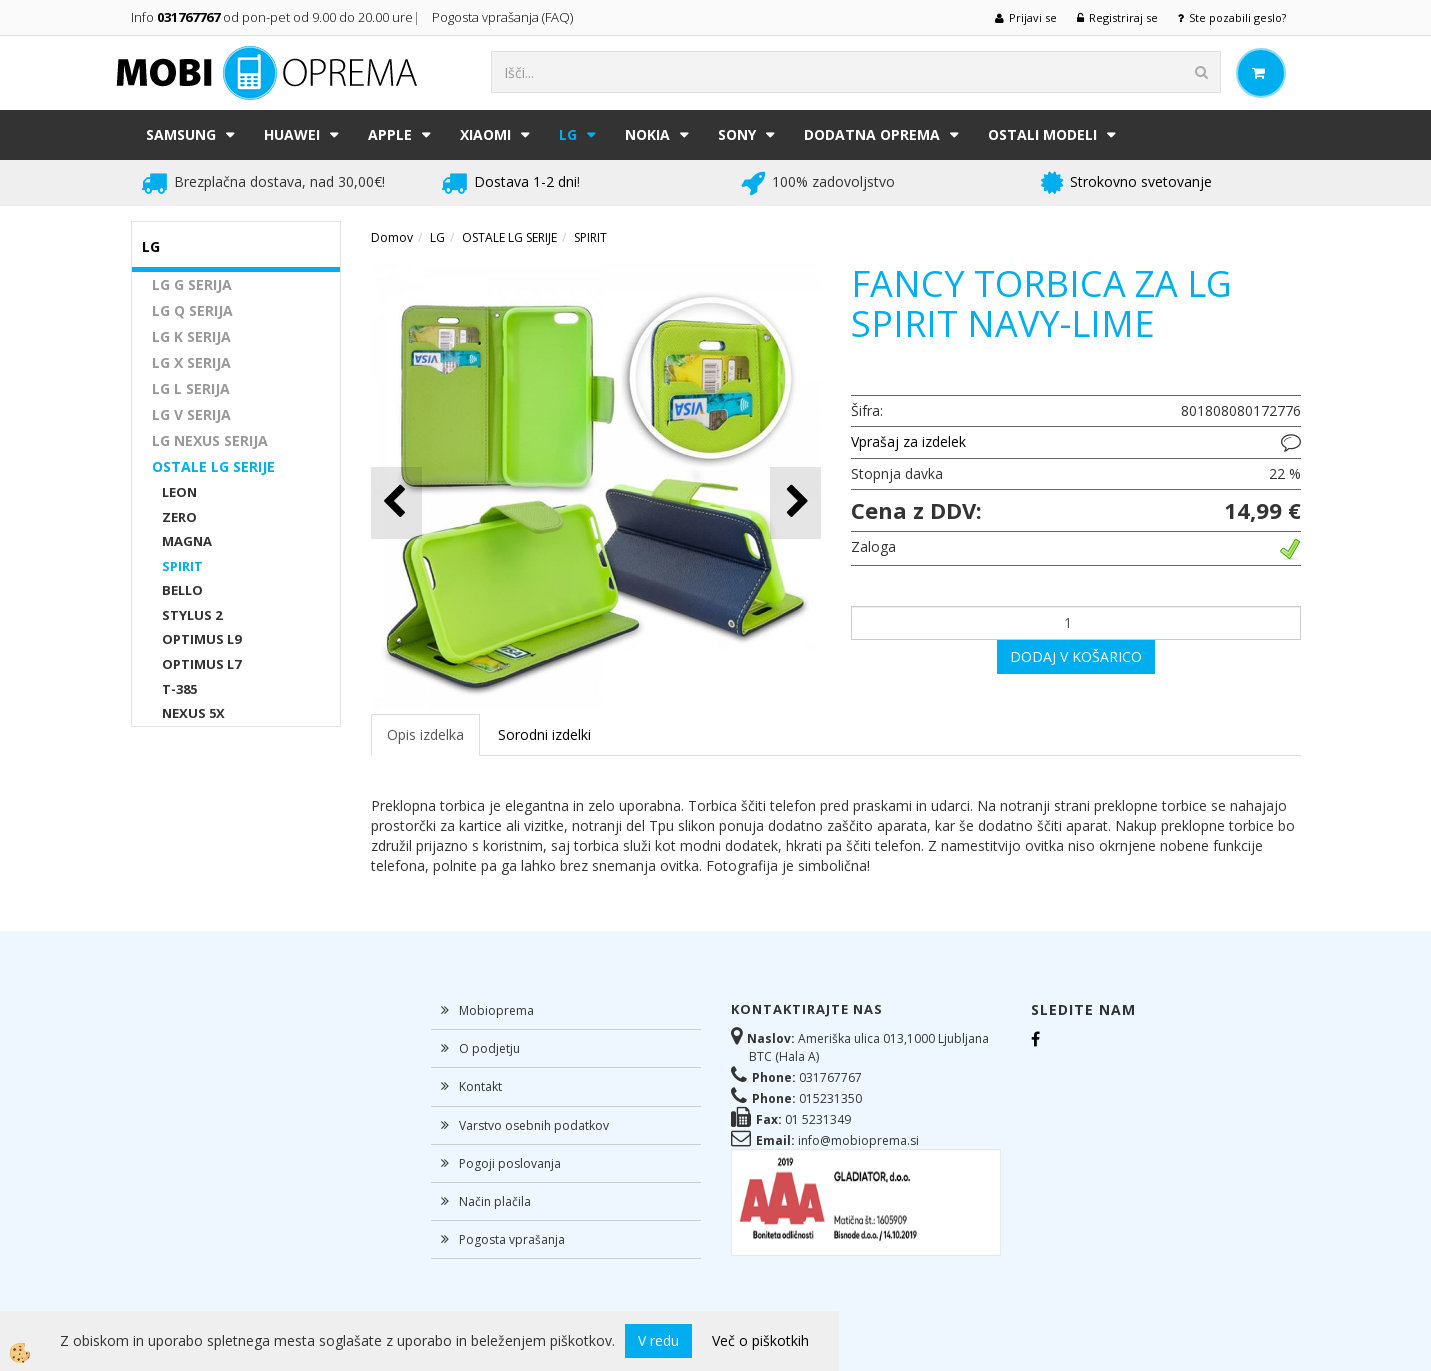 The image size is (1431, 1371). What do you see at coordinates (181, 134) in the screenshot?
I see `SAMSUNG` at bounding box center [181, 134].